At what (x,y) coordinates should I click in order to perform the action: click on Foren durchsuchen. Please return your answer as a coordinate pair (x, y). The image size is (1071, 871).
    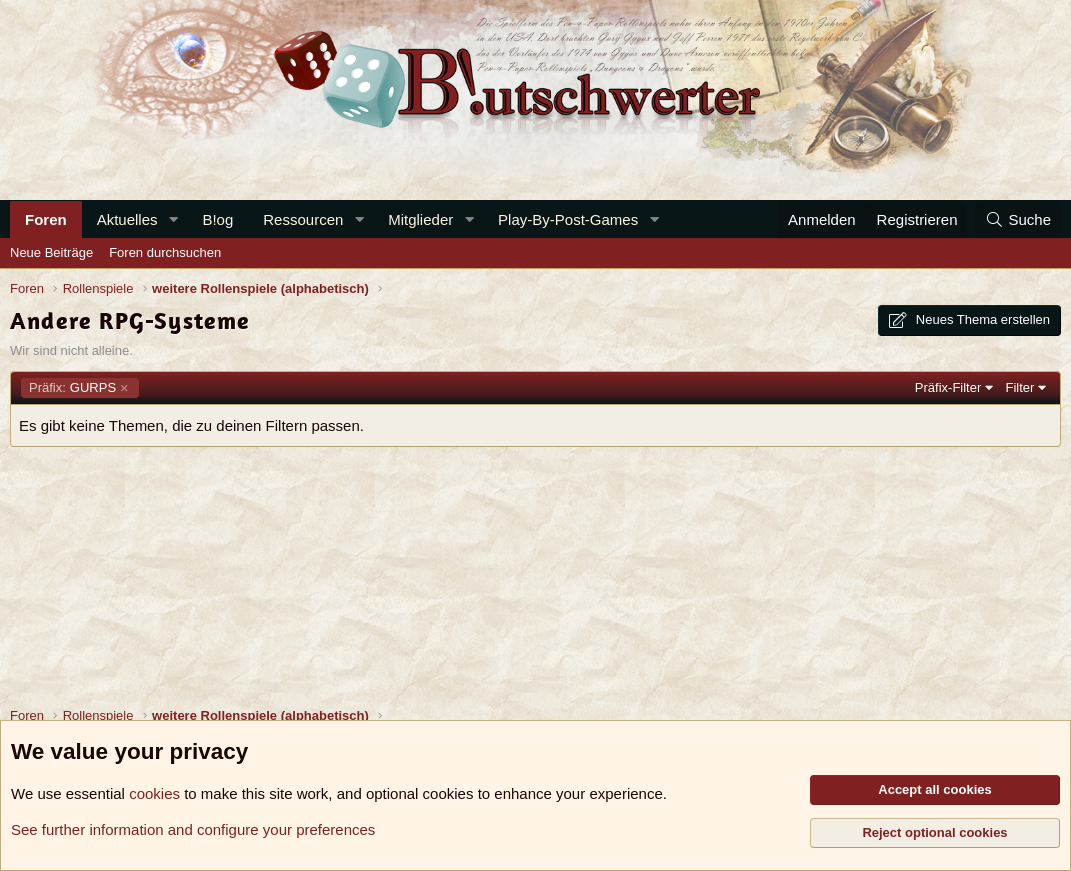
    Looking at the image, I should click on (165, 252).